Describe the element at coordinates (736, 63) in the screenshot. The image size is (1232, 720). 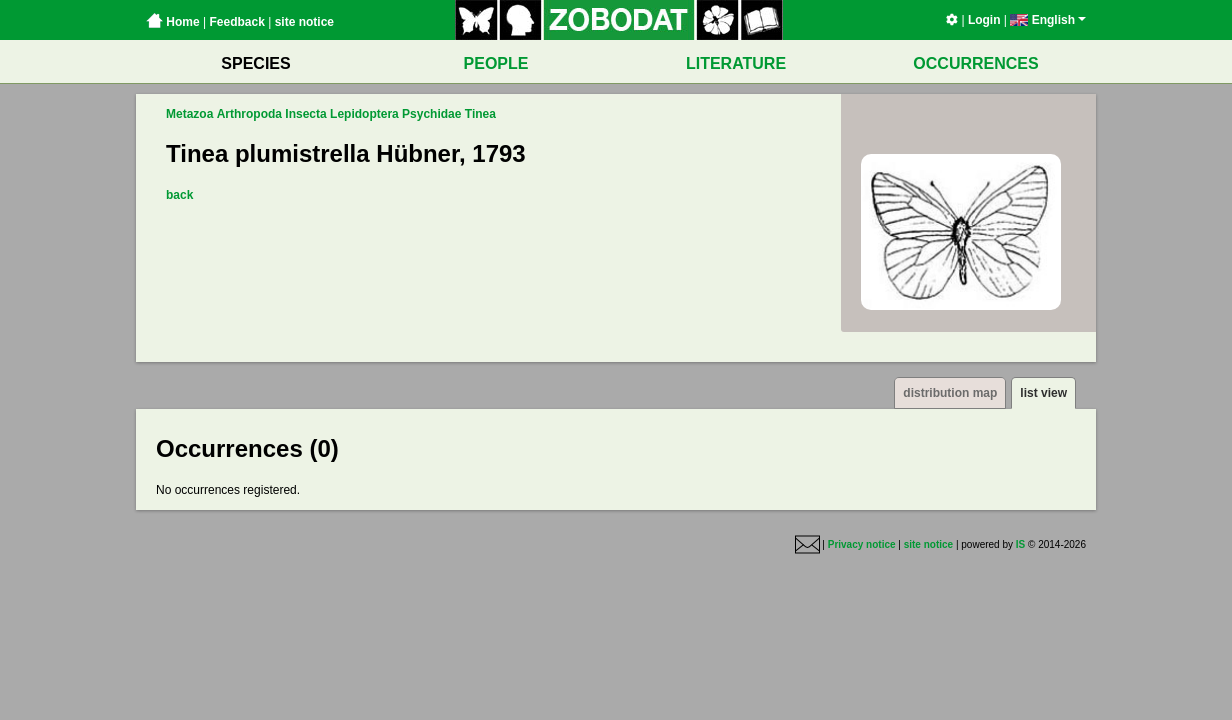
I see `LITERATURE` at that location.